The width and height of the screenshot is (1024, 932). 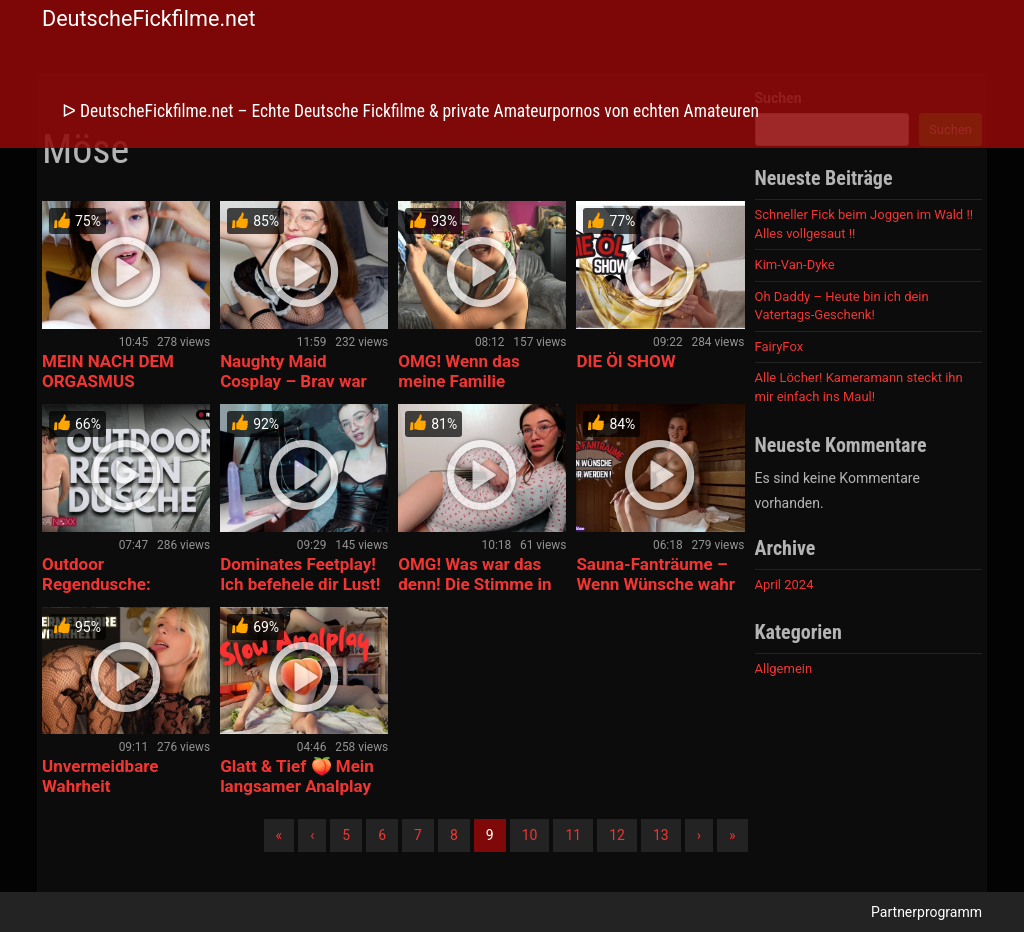 What do you see at coordinates (732, 835) in the screenshot?
I see `» [Lettze]` at bounding box center [732, 835].